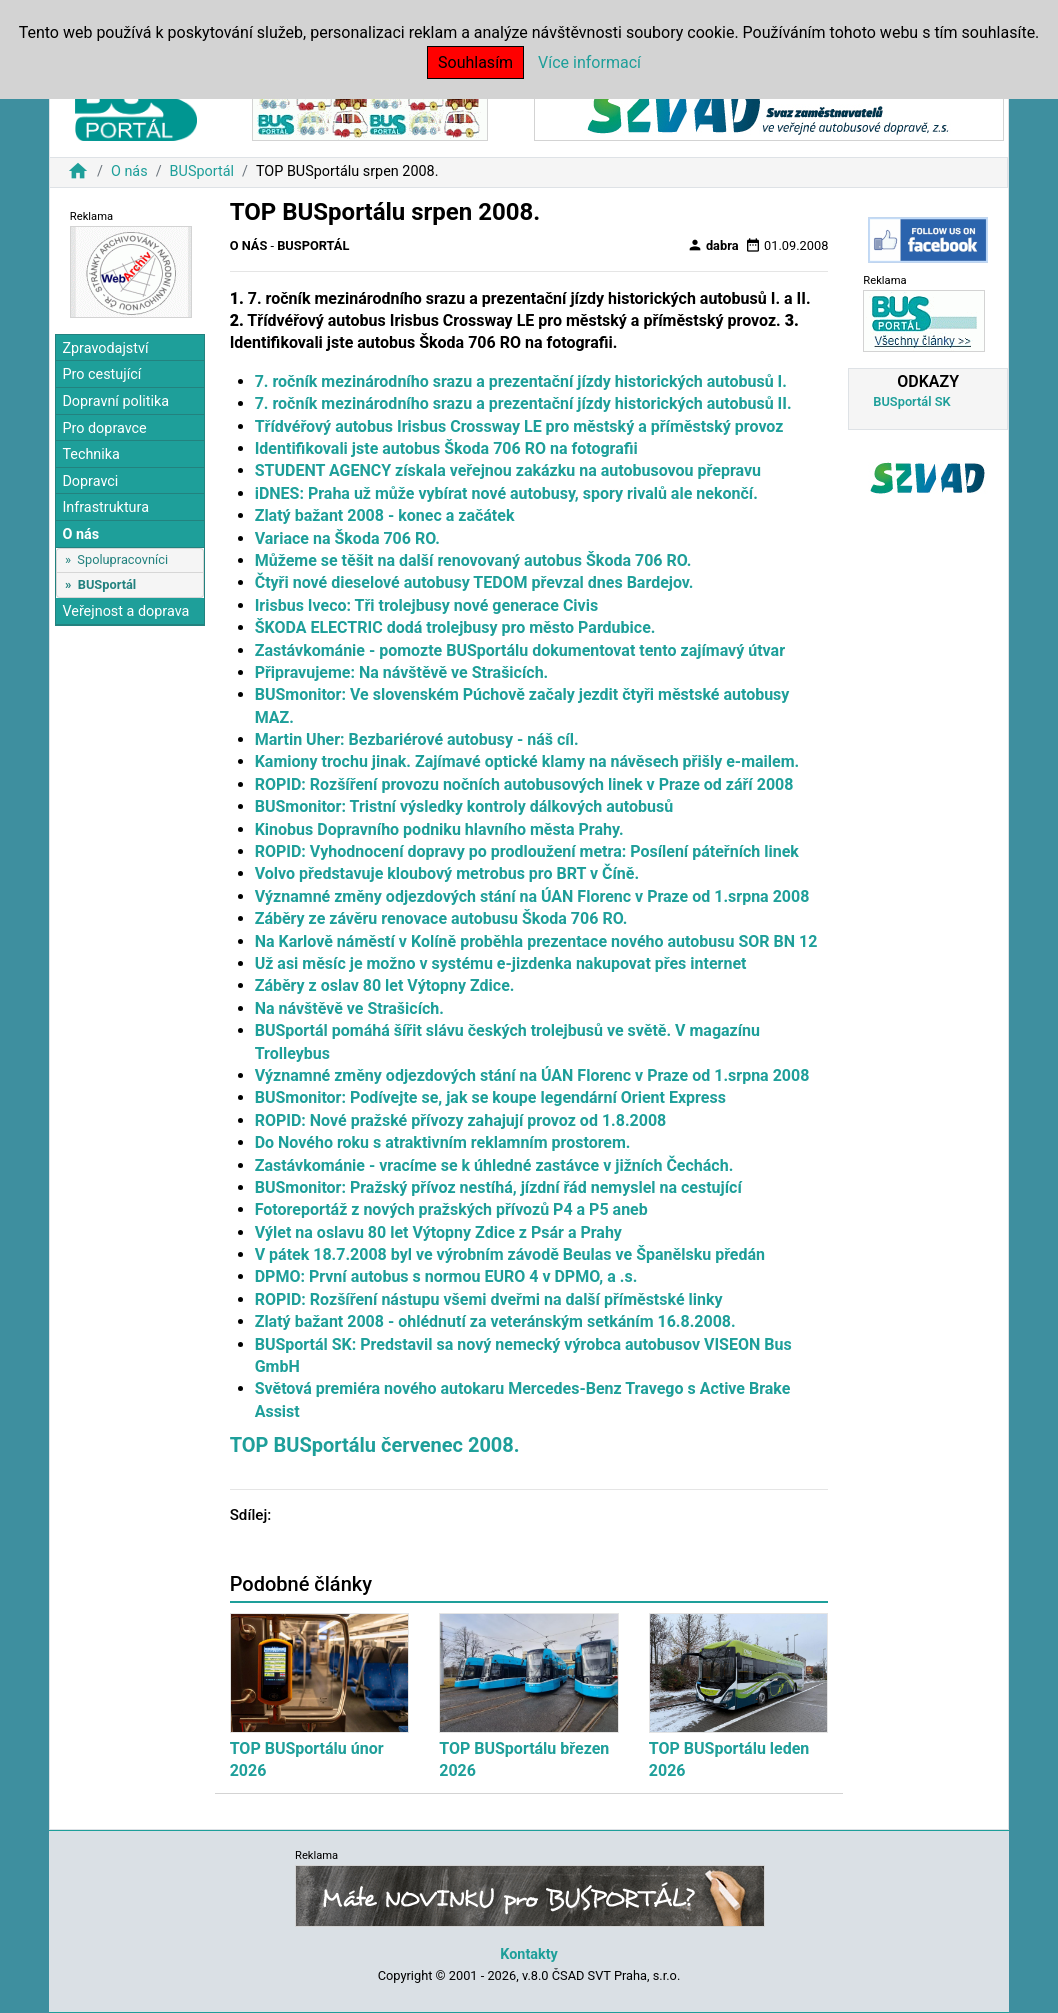 The width and height of the screenshot is (1058, 2013). I want to click on BUSportál SK, so click(911, 401).